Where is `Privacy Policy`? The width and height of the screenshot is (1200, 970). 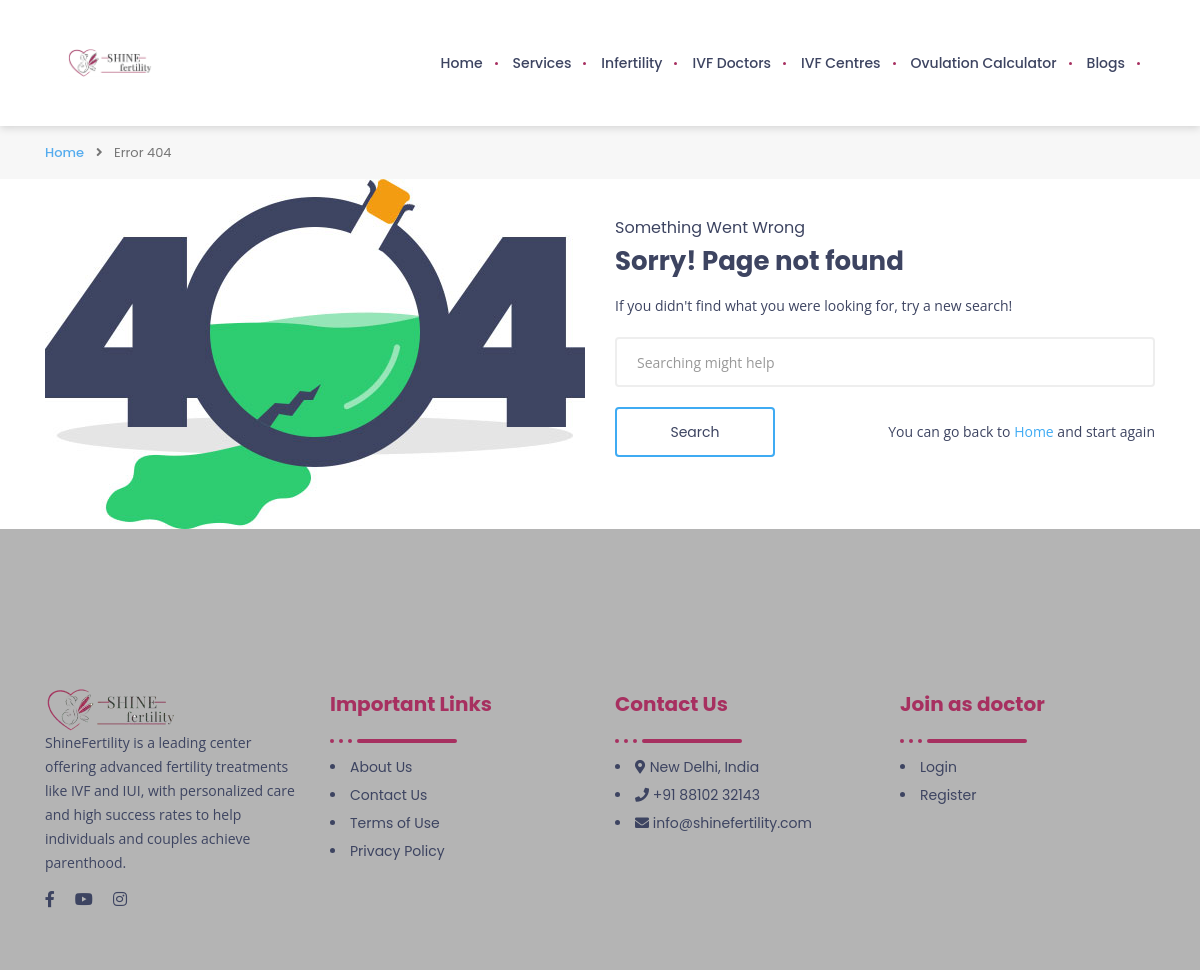
Privacy Policy is located at coordinates (397, 851).